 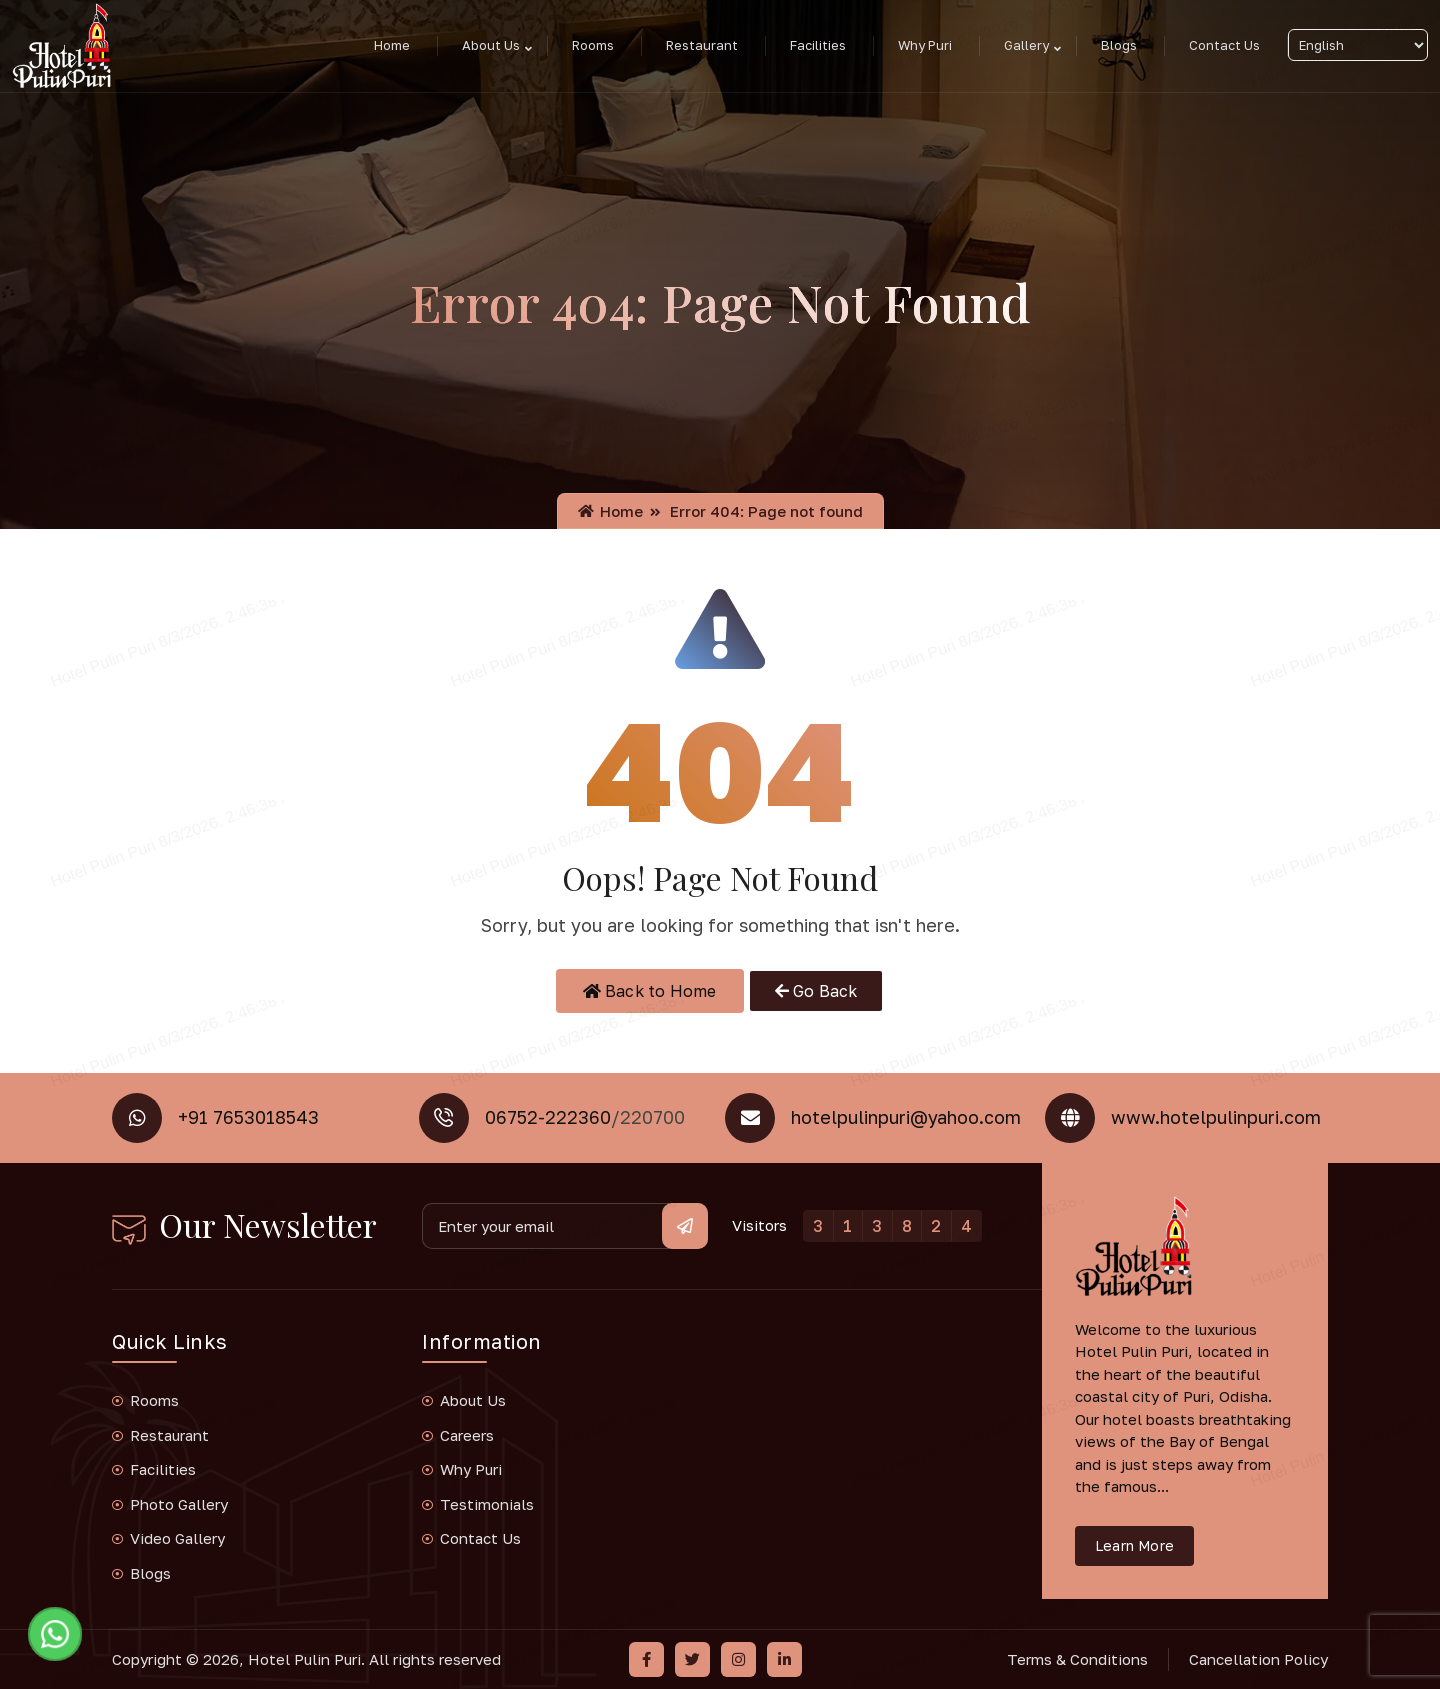 I want to click on Why Puri, so click(x=925, y=45).